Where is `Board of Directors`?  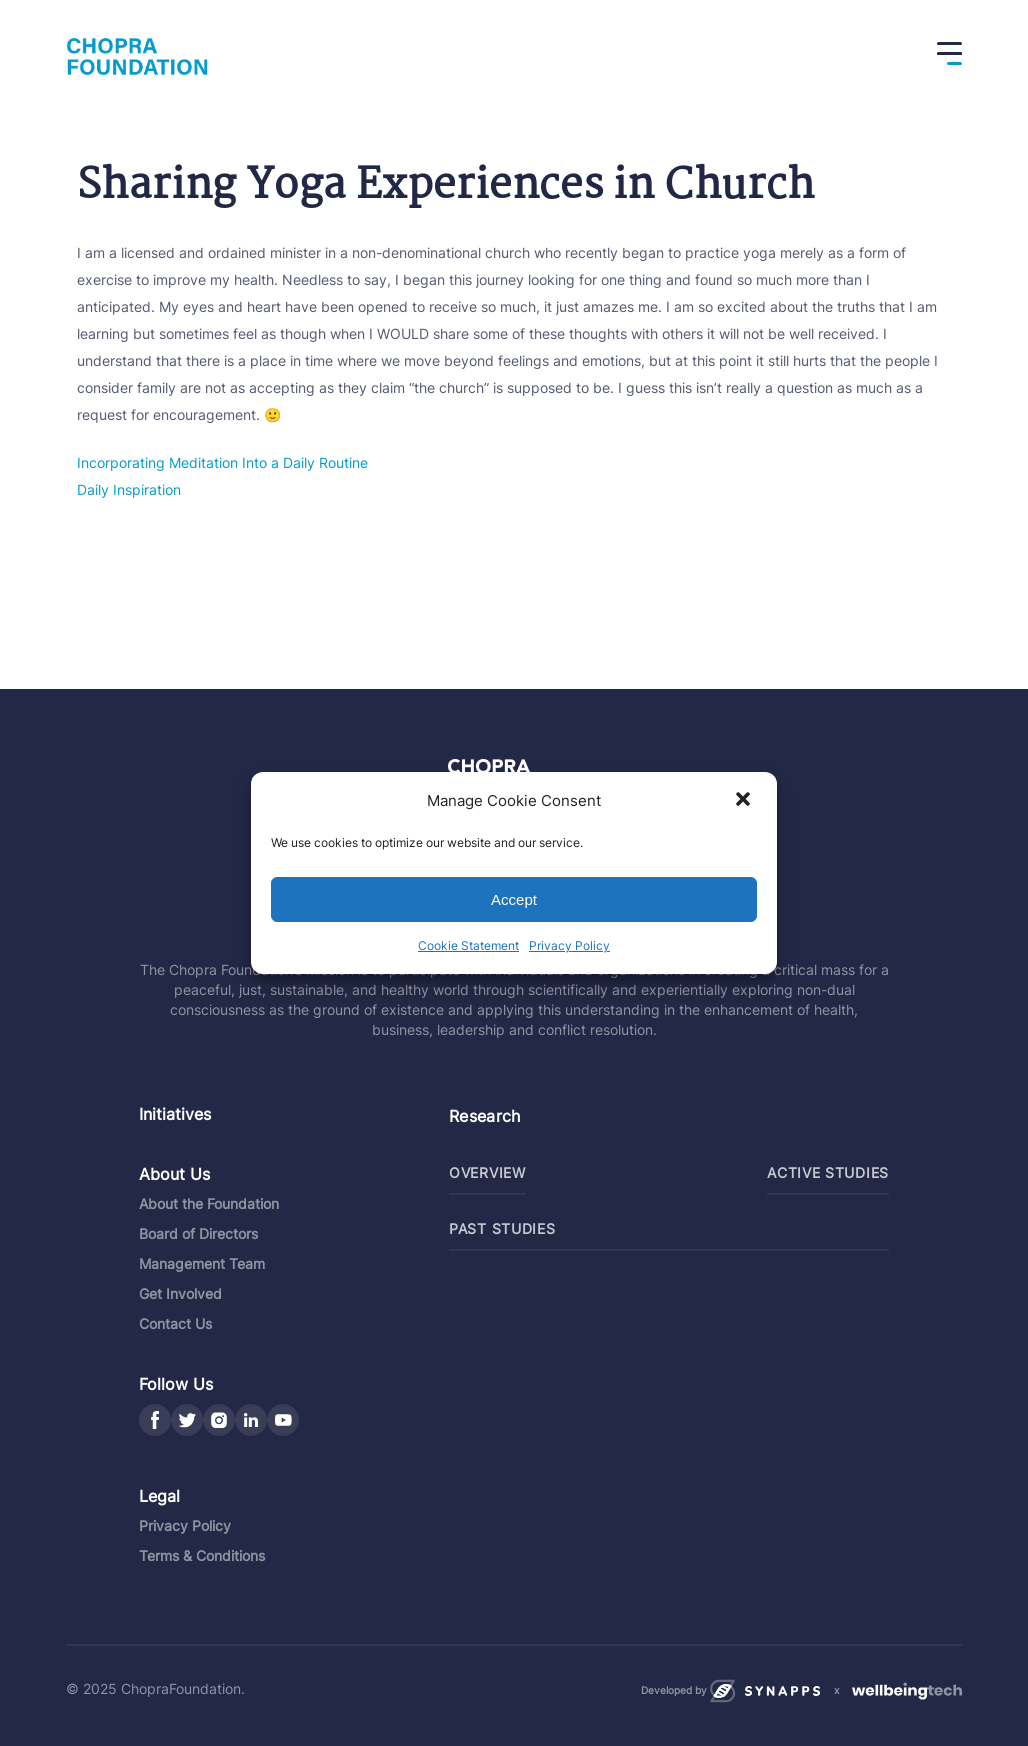
Board of Directors is located at coordinates (198, 1233).